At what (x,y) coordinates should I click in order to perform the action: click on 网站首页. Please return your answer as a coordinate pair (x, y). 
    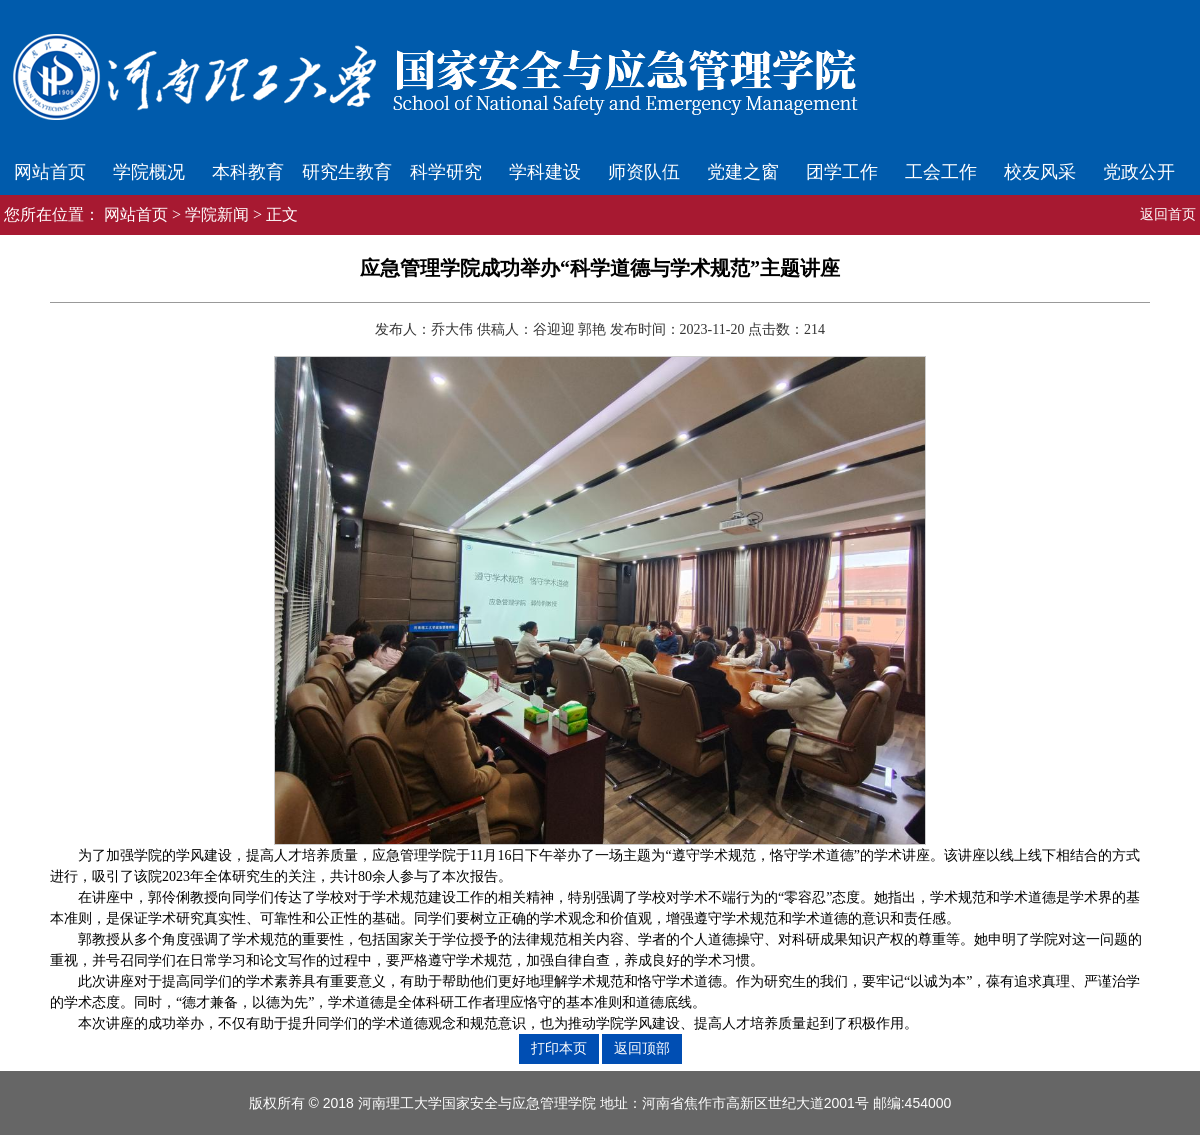
    Looking at the image, I should click on (50, 172).